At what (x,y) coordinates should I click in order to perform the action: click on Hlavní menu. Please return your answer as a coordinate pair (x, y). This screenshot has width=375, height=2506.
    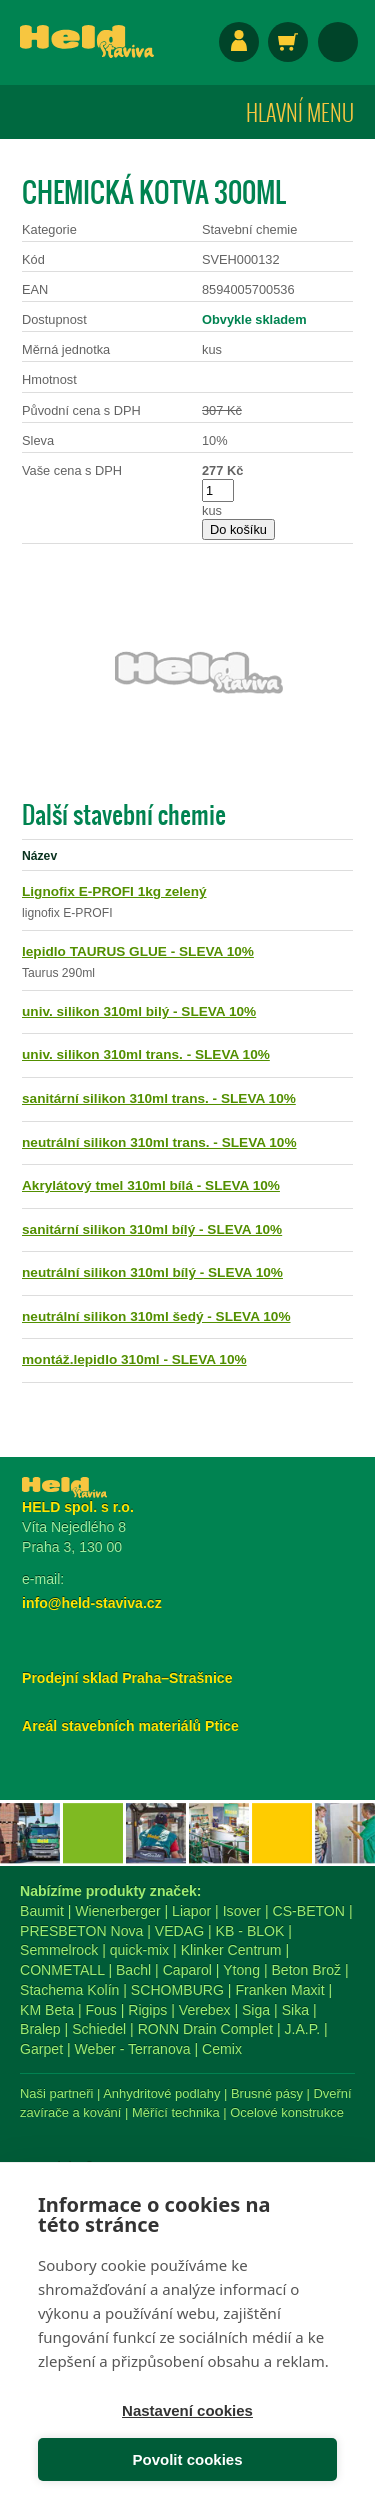
    Looking at the image, I should click on (300, 112).